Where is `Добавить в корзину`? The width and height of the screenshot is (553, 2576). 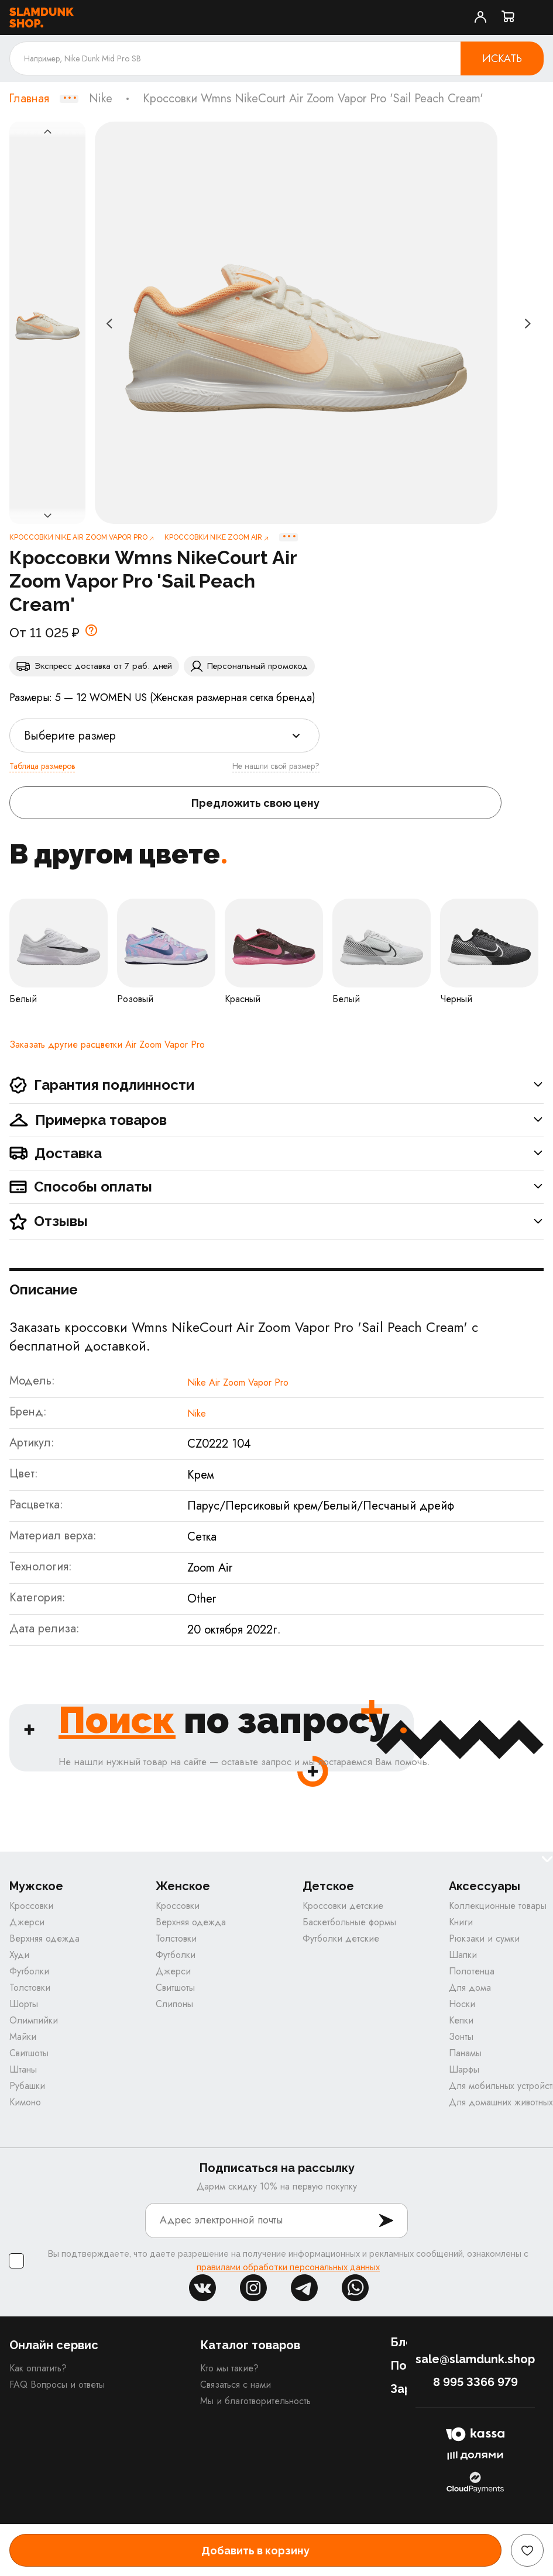 Добавить в корзину is located at coordinates (255, 2550).